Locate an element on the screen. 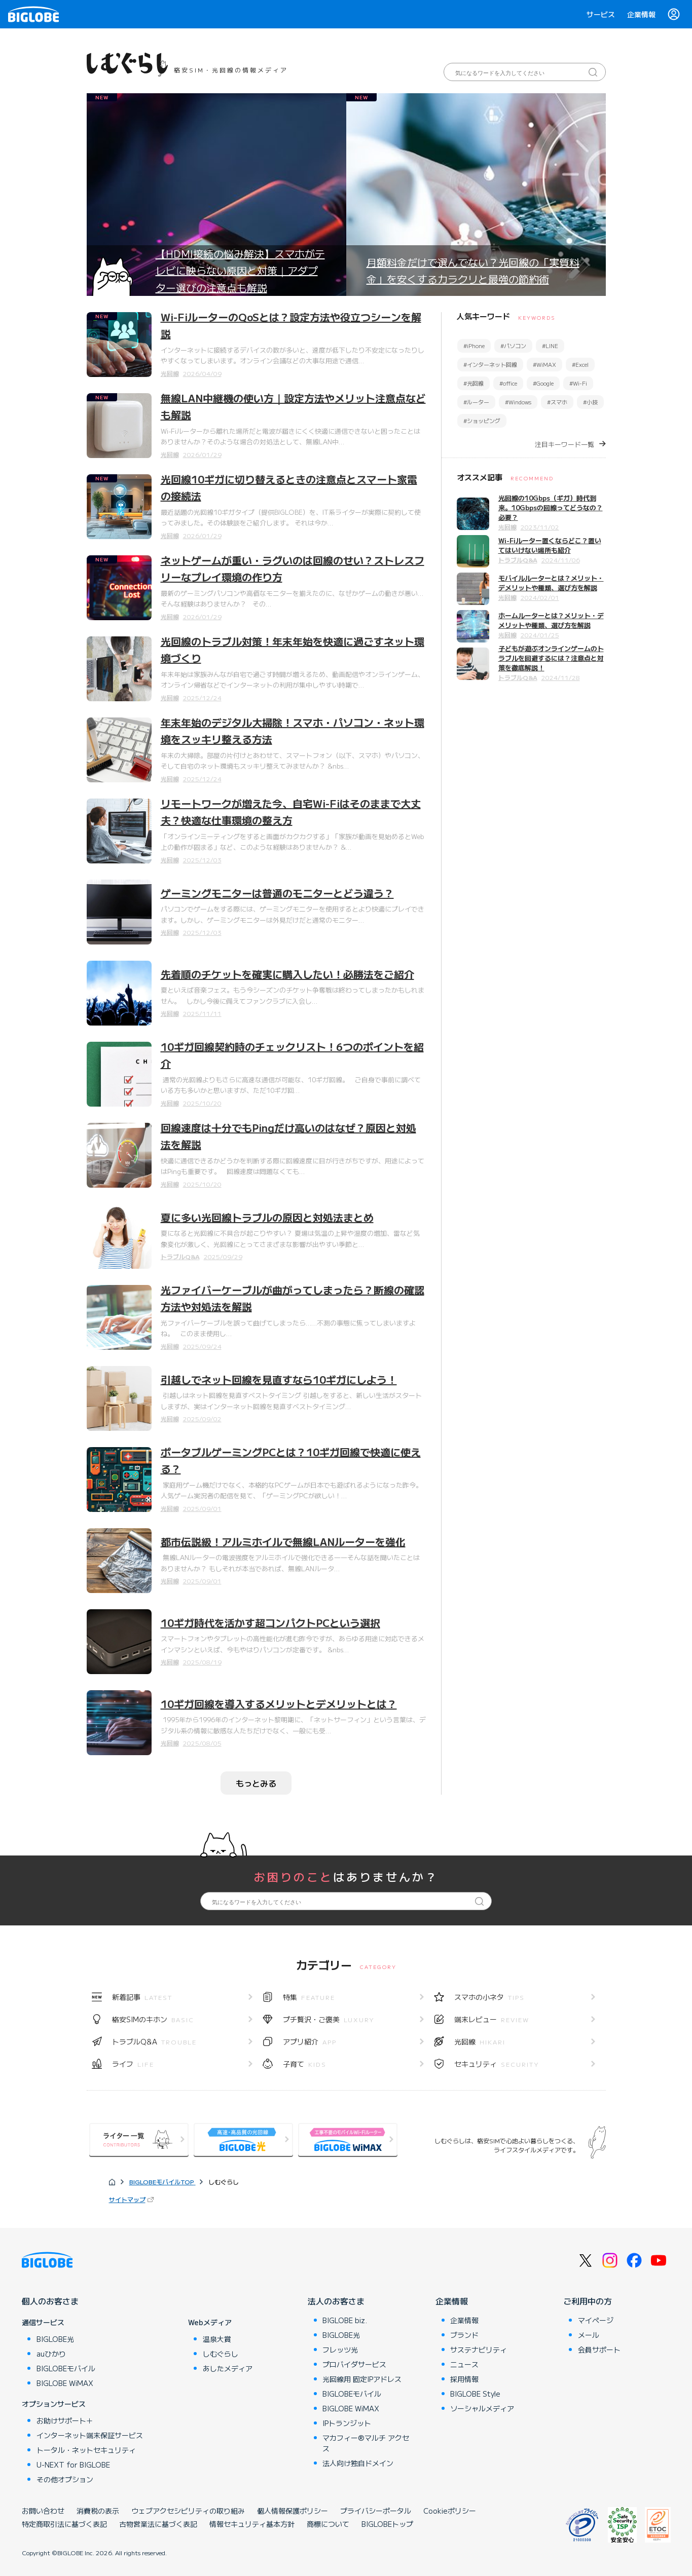 Image resolution: width=692 pixels, height=2576 pixels. 光回線 is located at coordinates (170, 373).